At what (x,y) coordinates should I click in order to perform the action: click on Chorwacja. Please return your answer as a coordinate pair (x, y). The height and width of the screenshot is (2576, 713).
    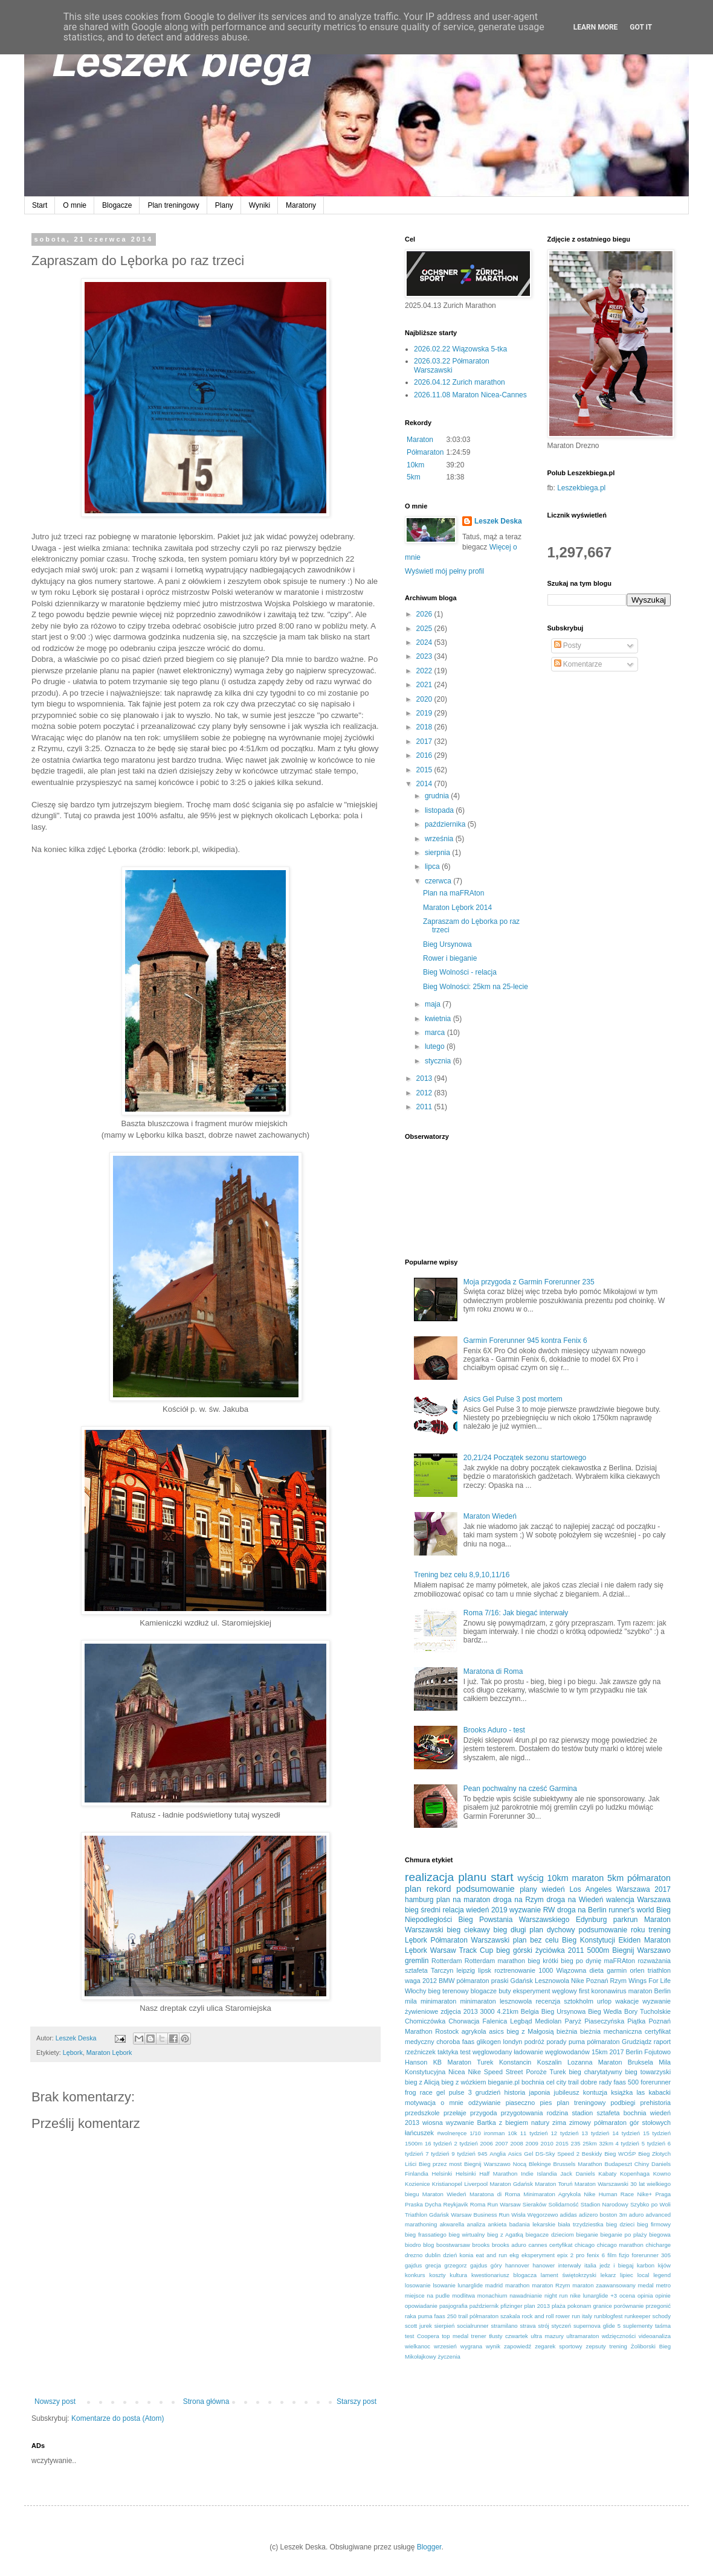
    Looking at the image, I should click on (463, 2021).